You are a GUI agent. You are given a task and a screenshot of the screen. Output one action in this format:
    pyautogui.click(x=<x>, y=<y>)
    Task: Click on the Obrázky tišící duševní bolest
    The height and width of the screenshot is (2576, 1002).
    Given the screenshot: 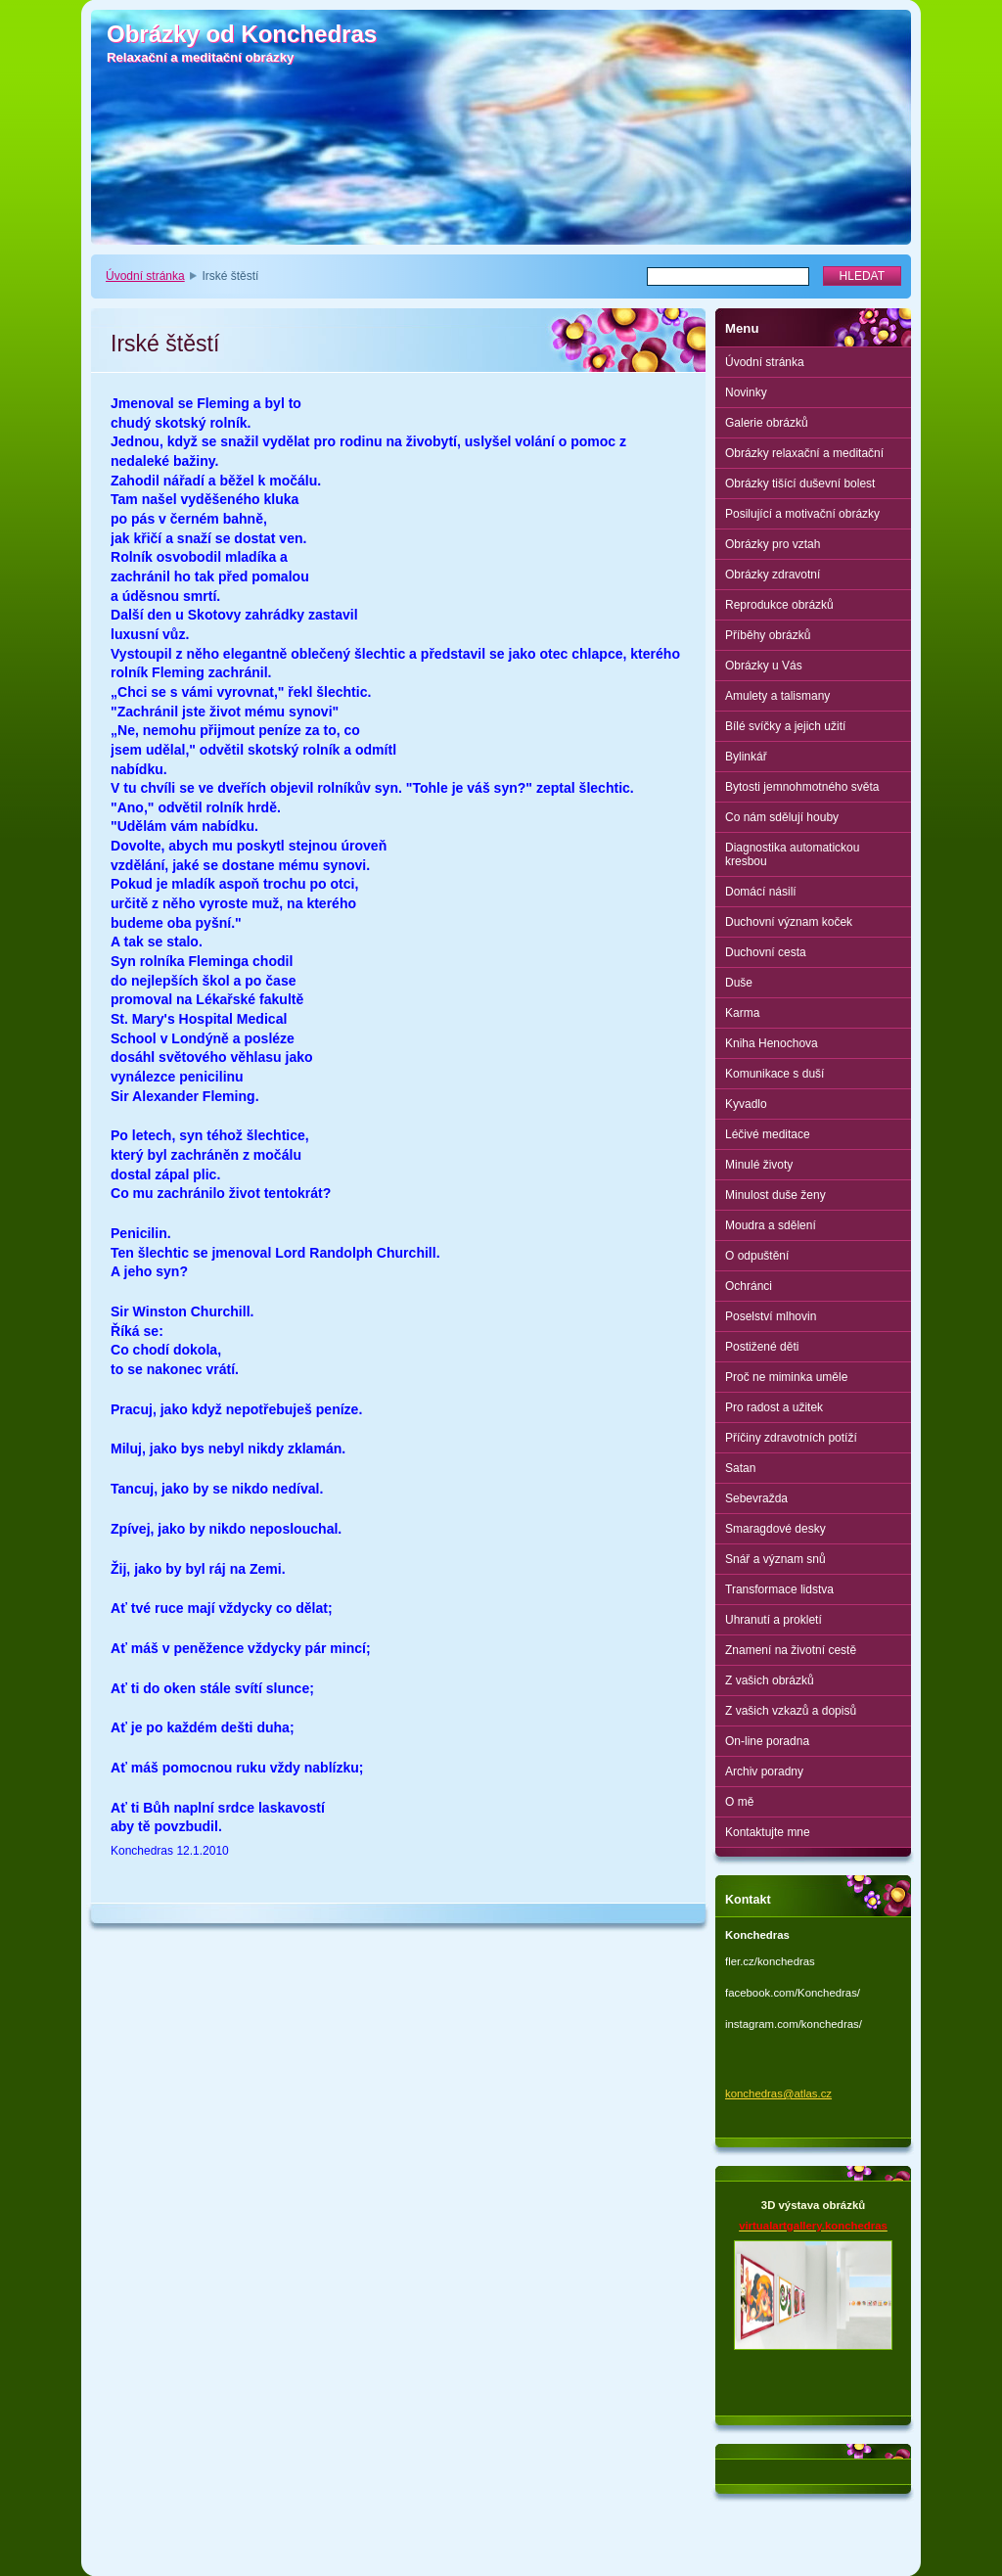 What is the action you would take?
    pyautogui.click(x=800, y=483)
    